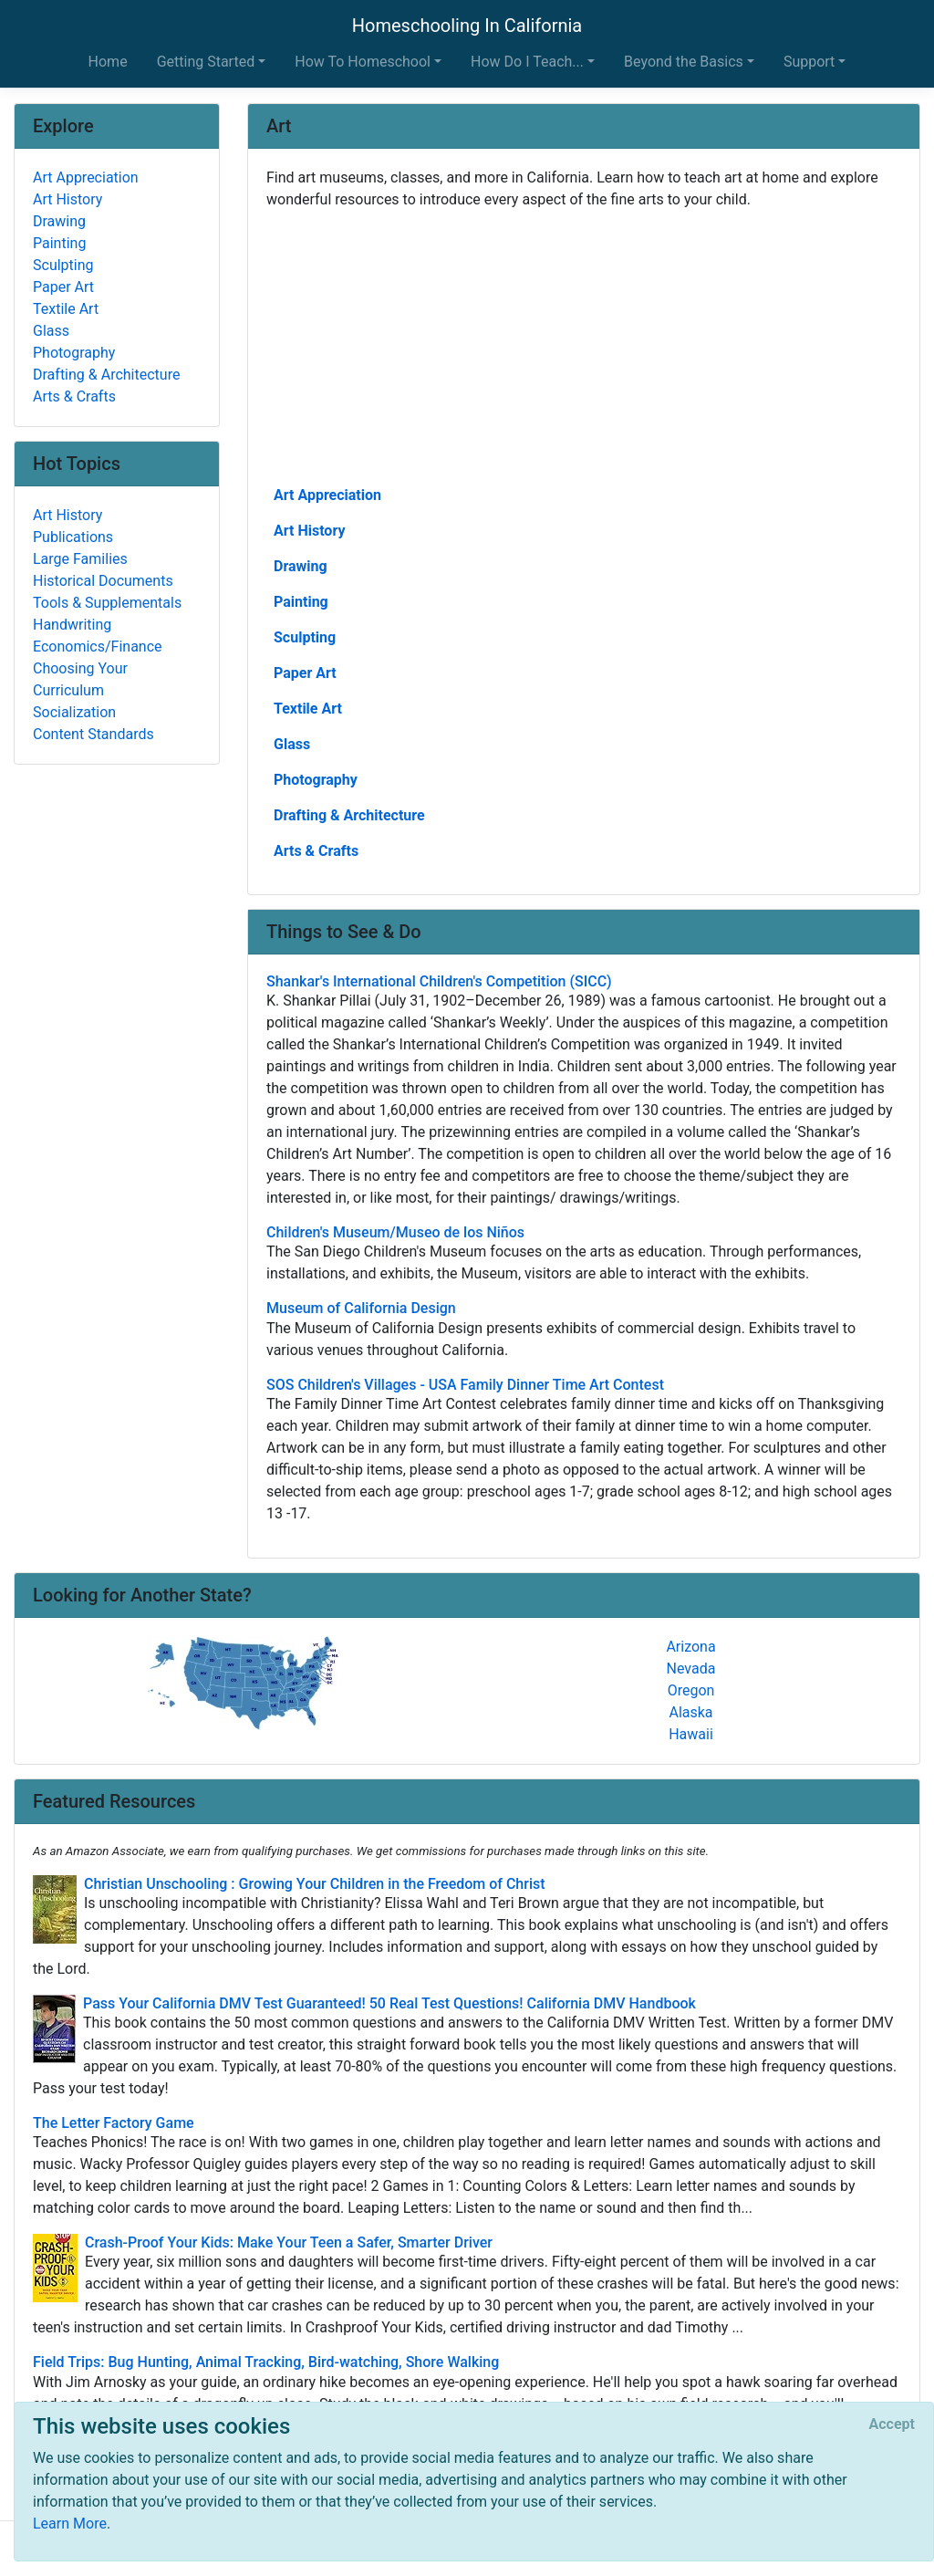  Describe the element at coordinates (316, 851) in the screenshot. I see `Arts & Crafts` at that location.